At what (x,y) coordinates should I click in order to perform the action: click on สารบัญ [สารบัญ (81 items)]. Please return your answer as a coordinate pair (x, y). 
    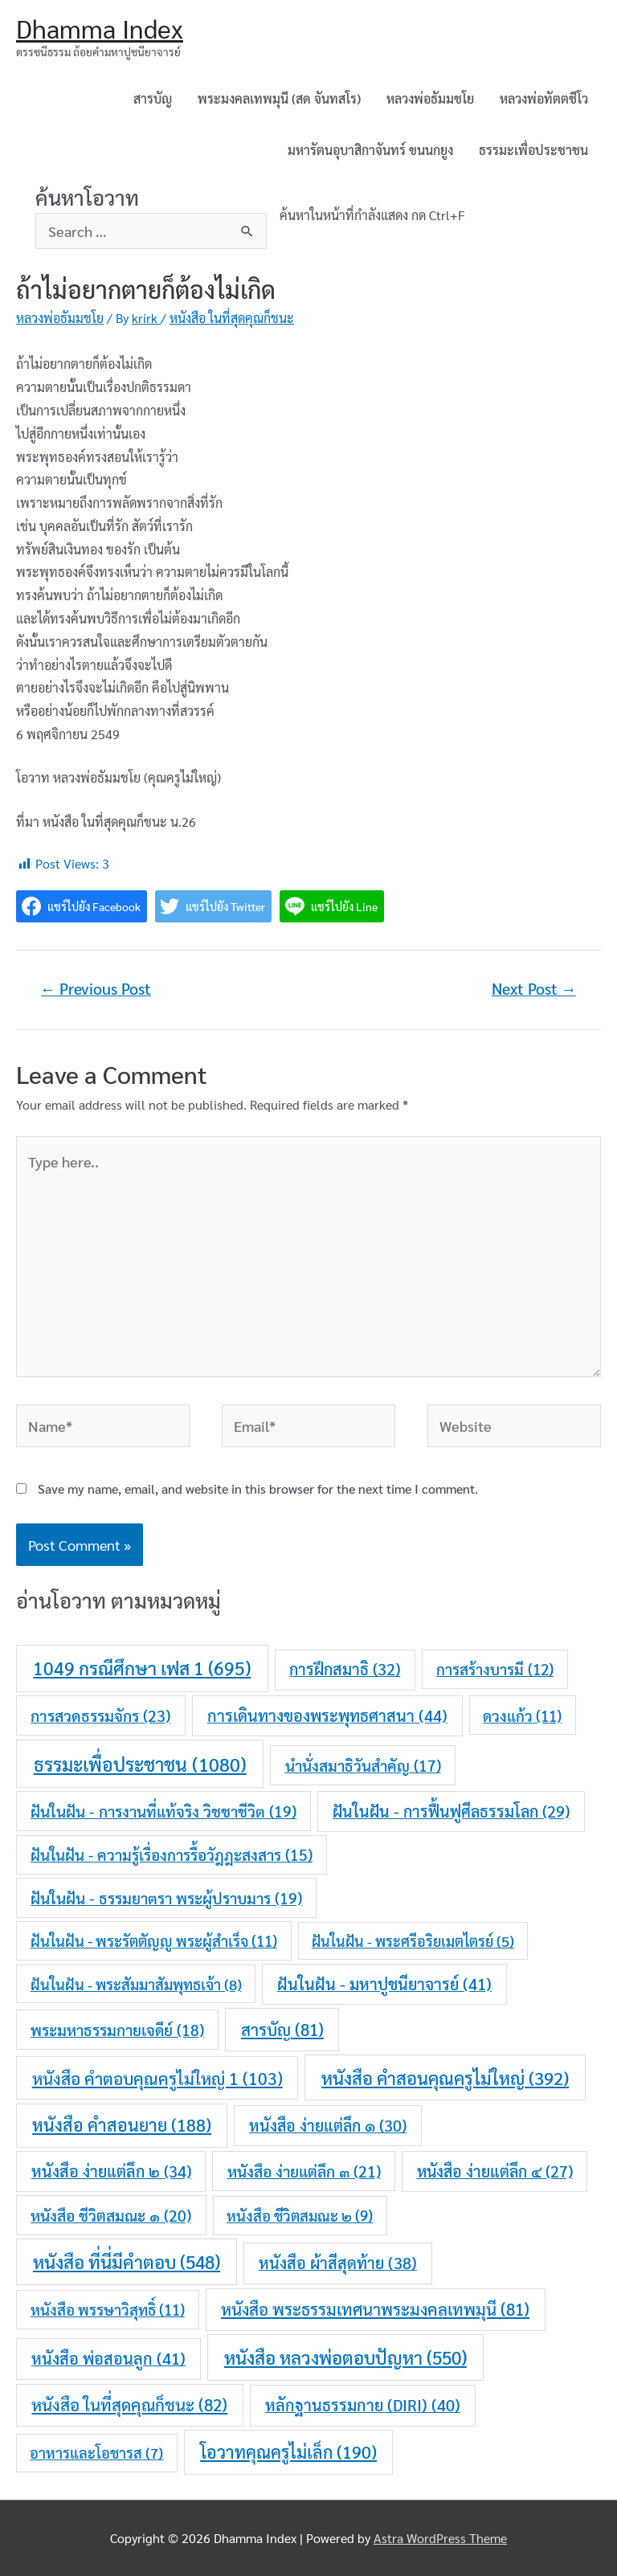
    Looking at the image, I should click on (282, 2029).